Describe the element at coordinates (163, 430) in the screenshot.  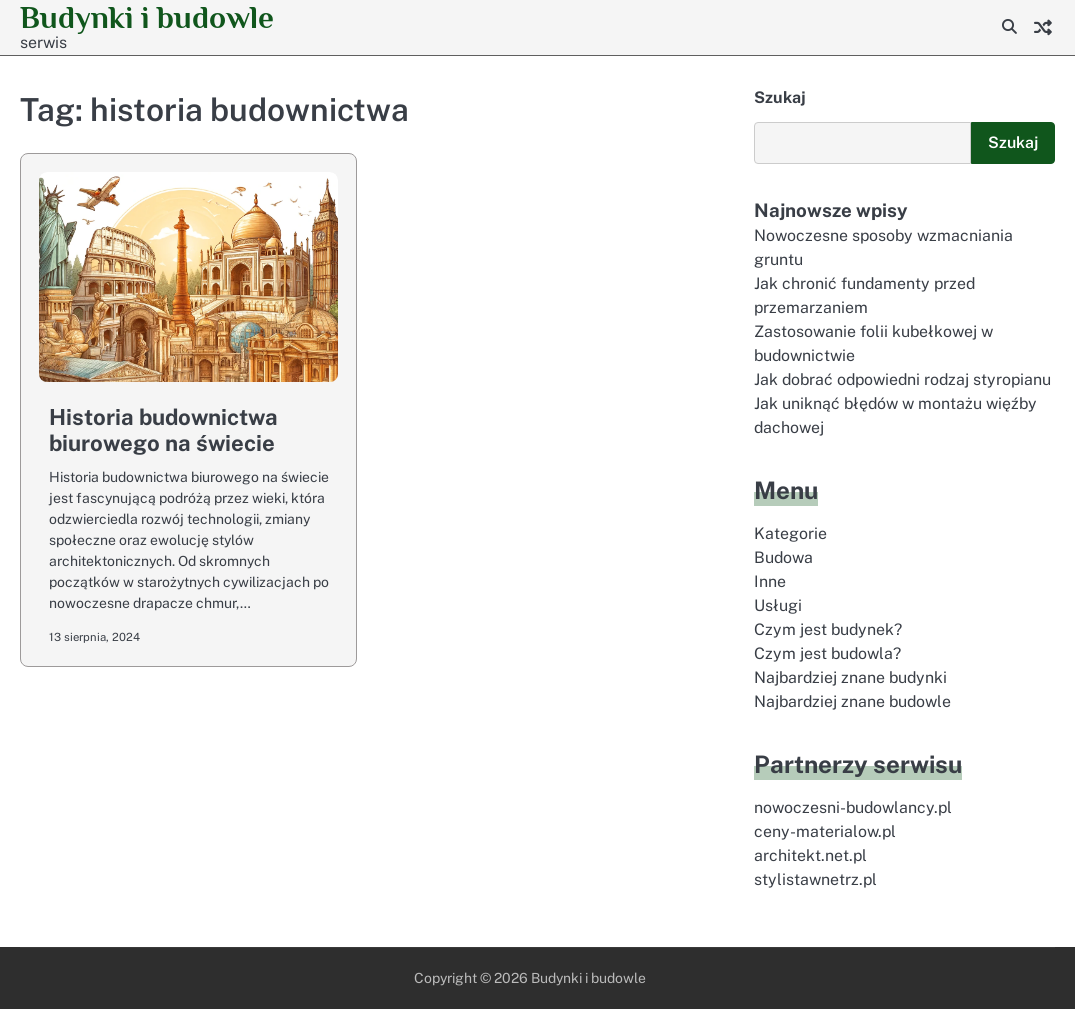
I see `Historia budownictwa biurowego na świecie` at that location.